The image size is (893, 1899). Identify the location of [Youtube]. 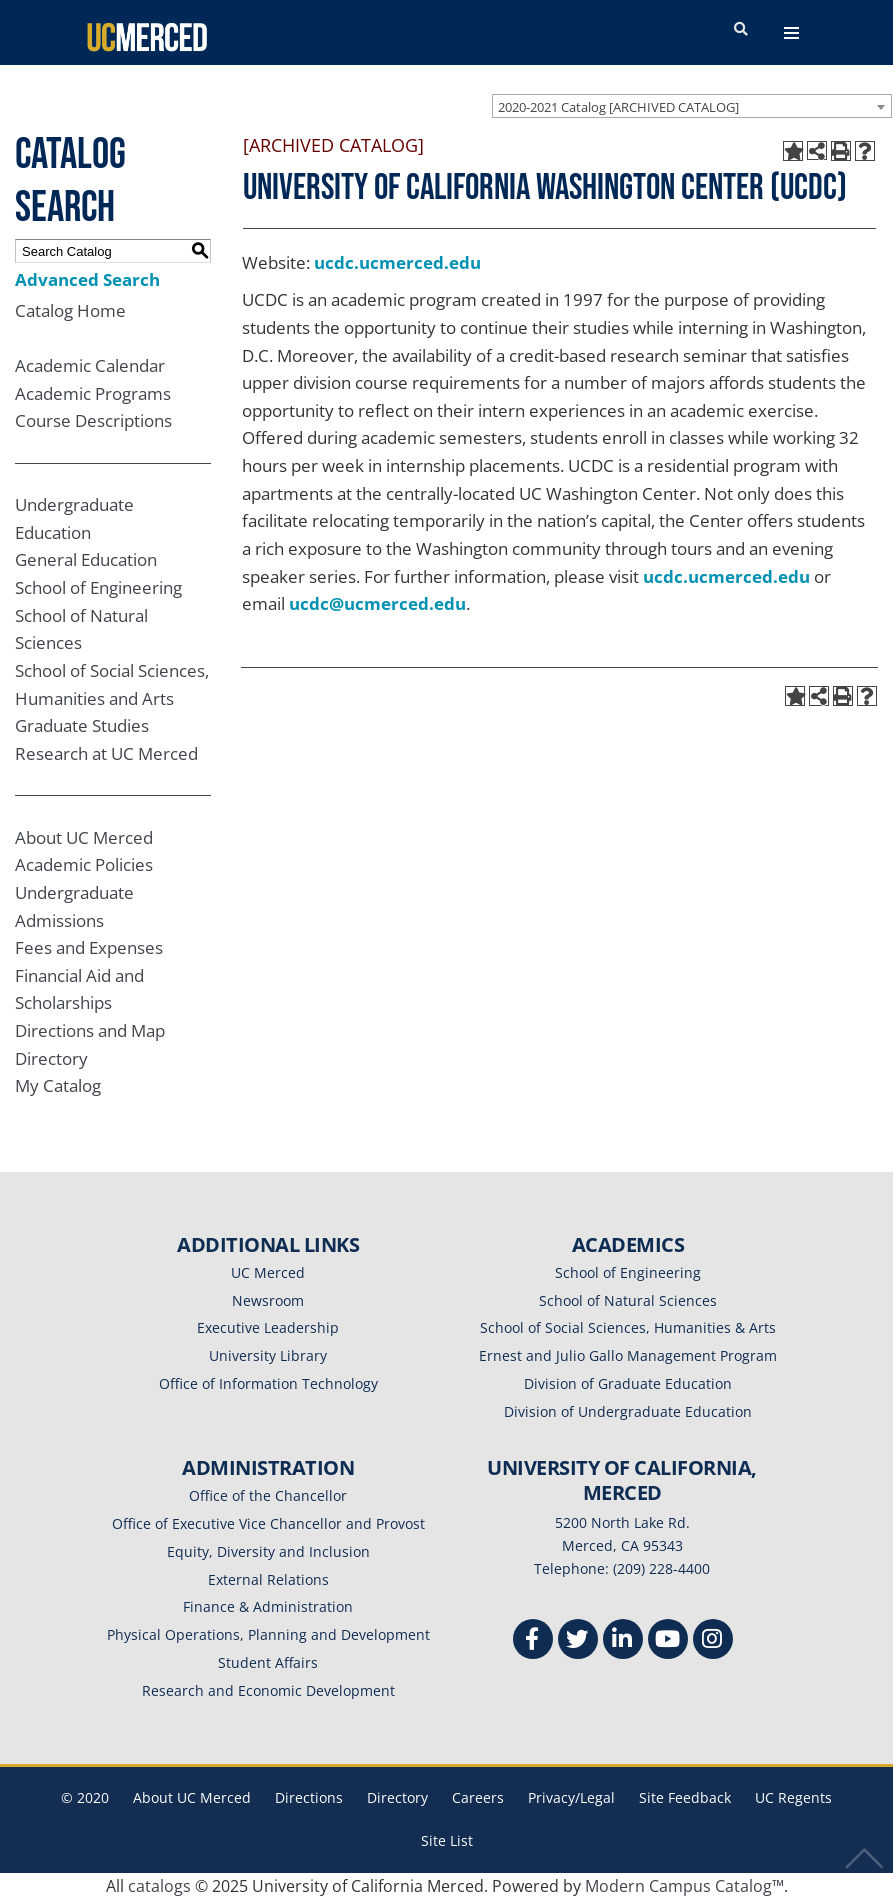
(668, 1641).